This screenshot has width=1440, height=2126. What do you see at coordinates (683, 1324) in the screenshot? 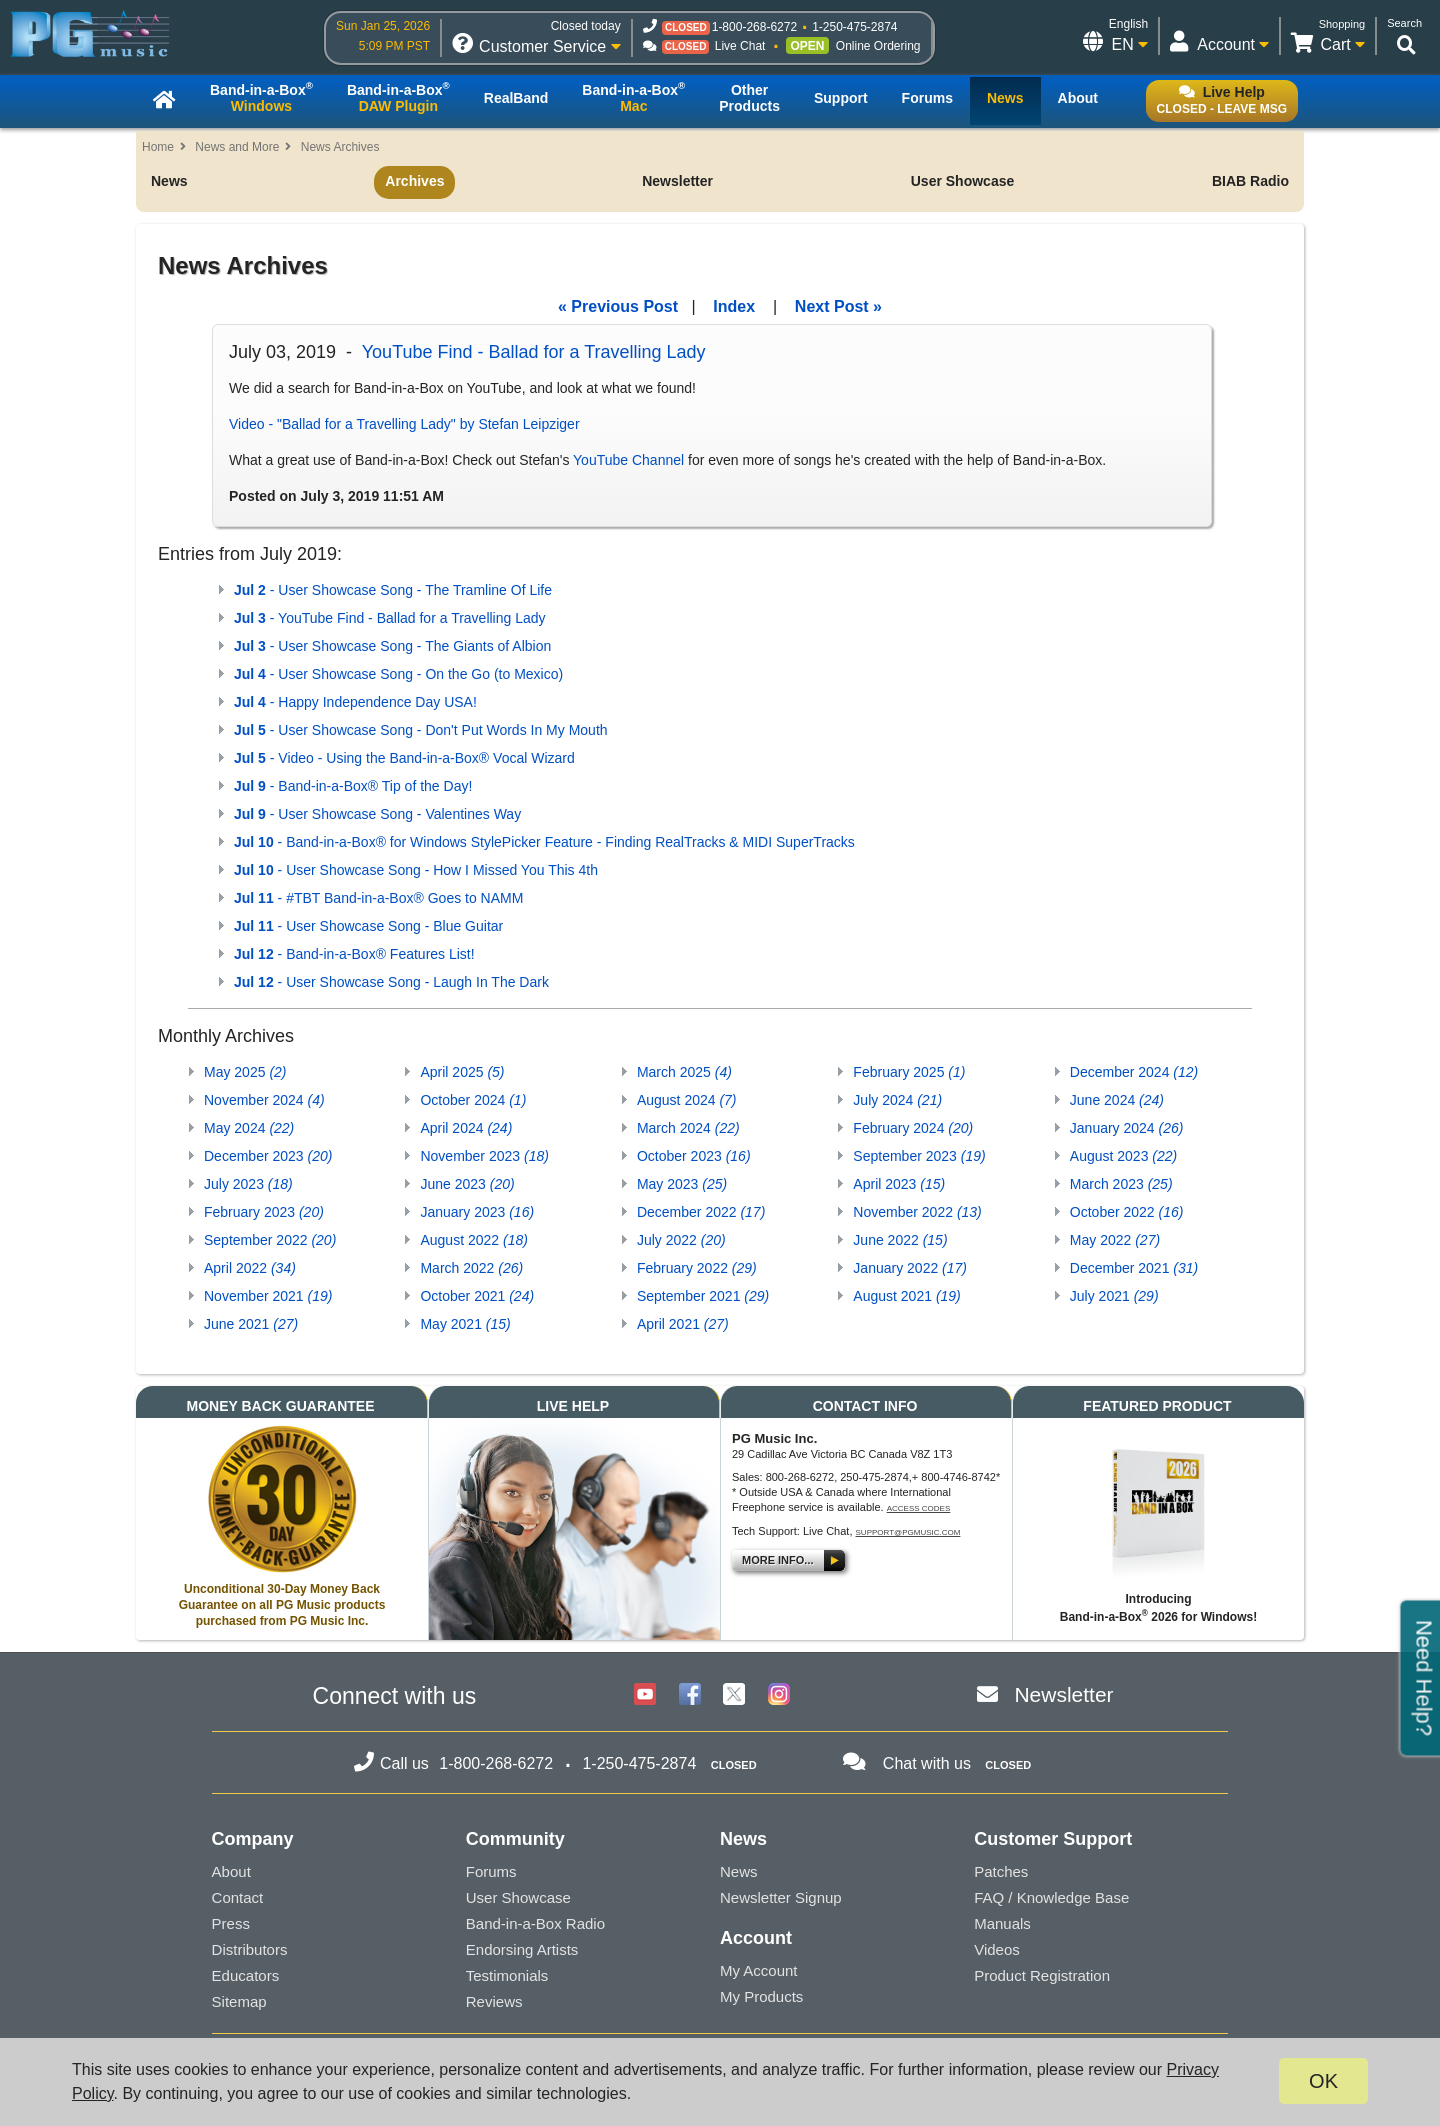
I see `April 2021` at bounding box center [683, 1324].